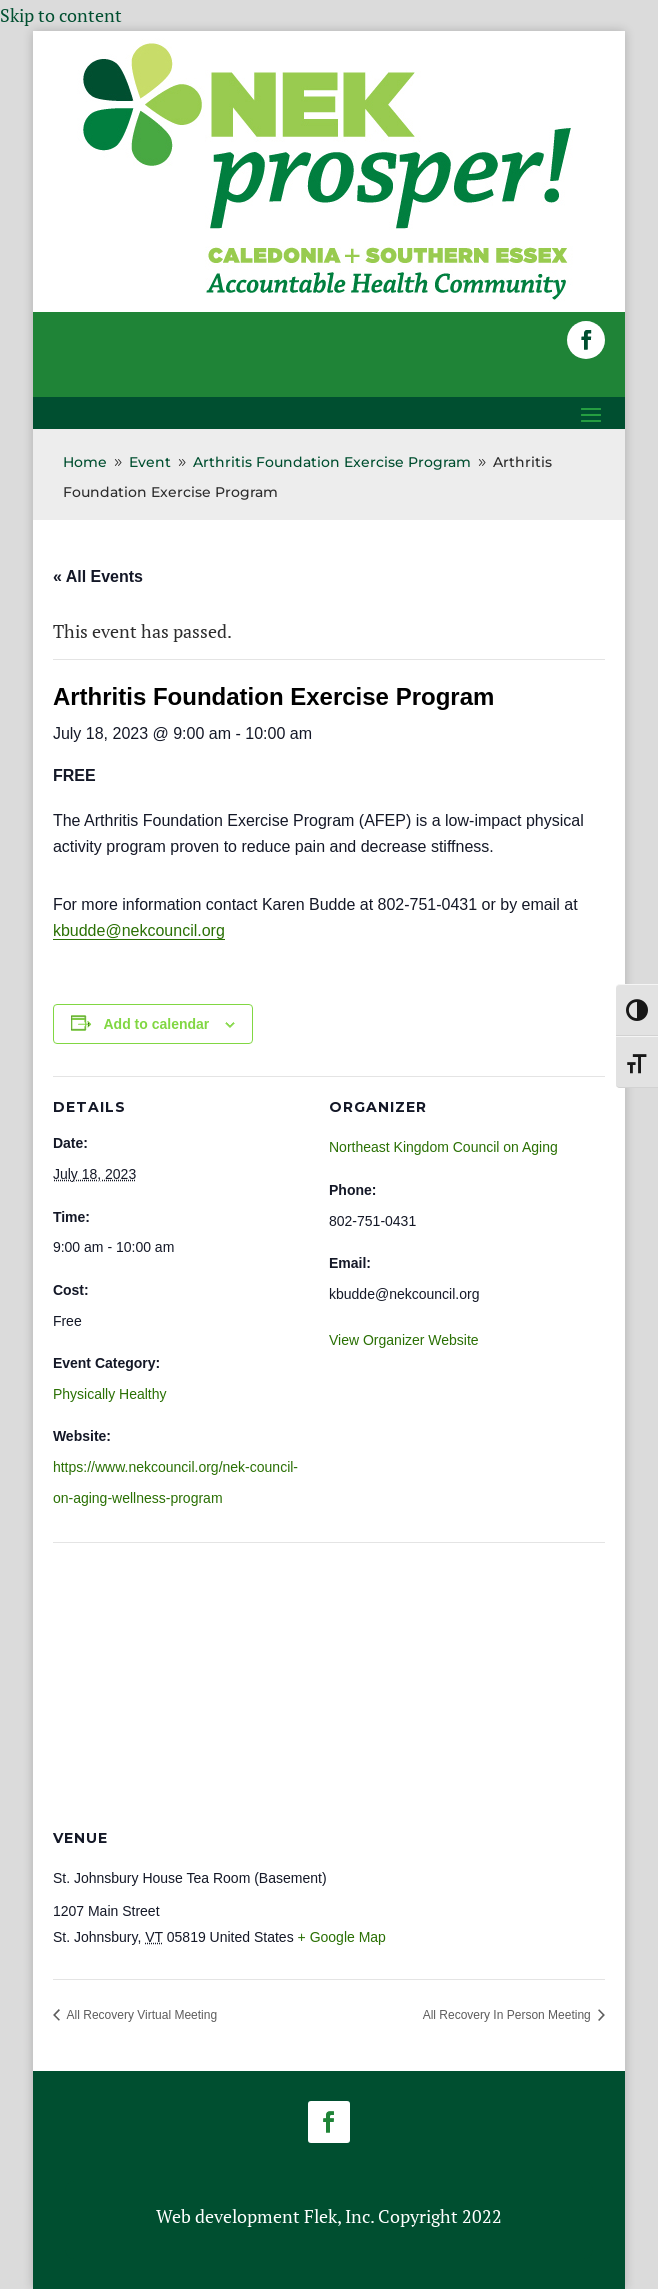  I want to click on Physically Healthy [link], so click(110, 1394).